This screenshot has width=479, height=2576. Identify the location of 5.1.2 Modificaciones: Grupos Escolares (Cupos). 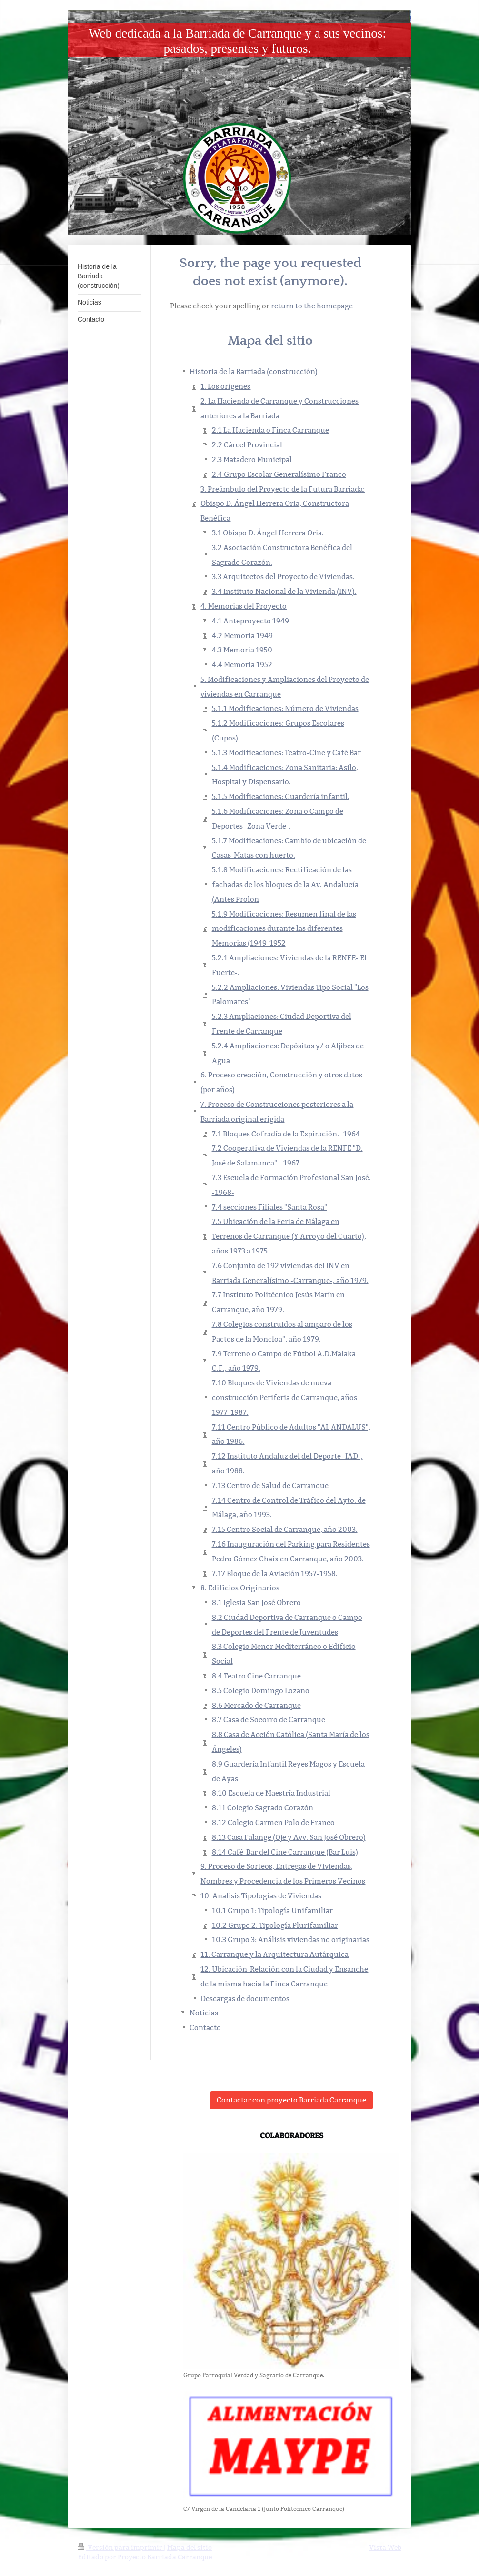
(278, 730).